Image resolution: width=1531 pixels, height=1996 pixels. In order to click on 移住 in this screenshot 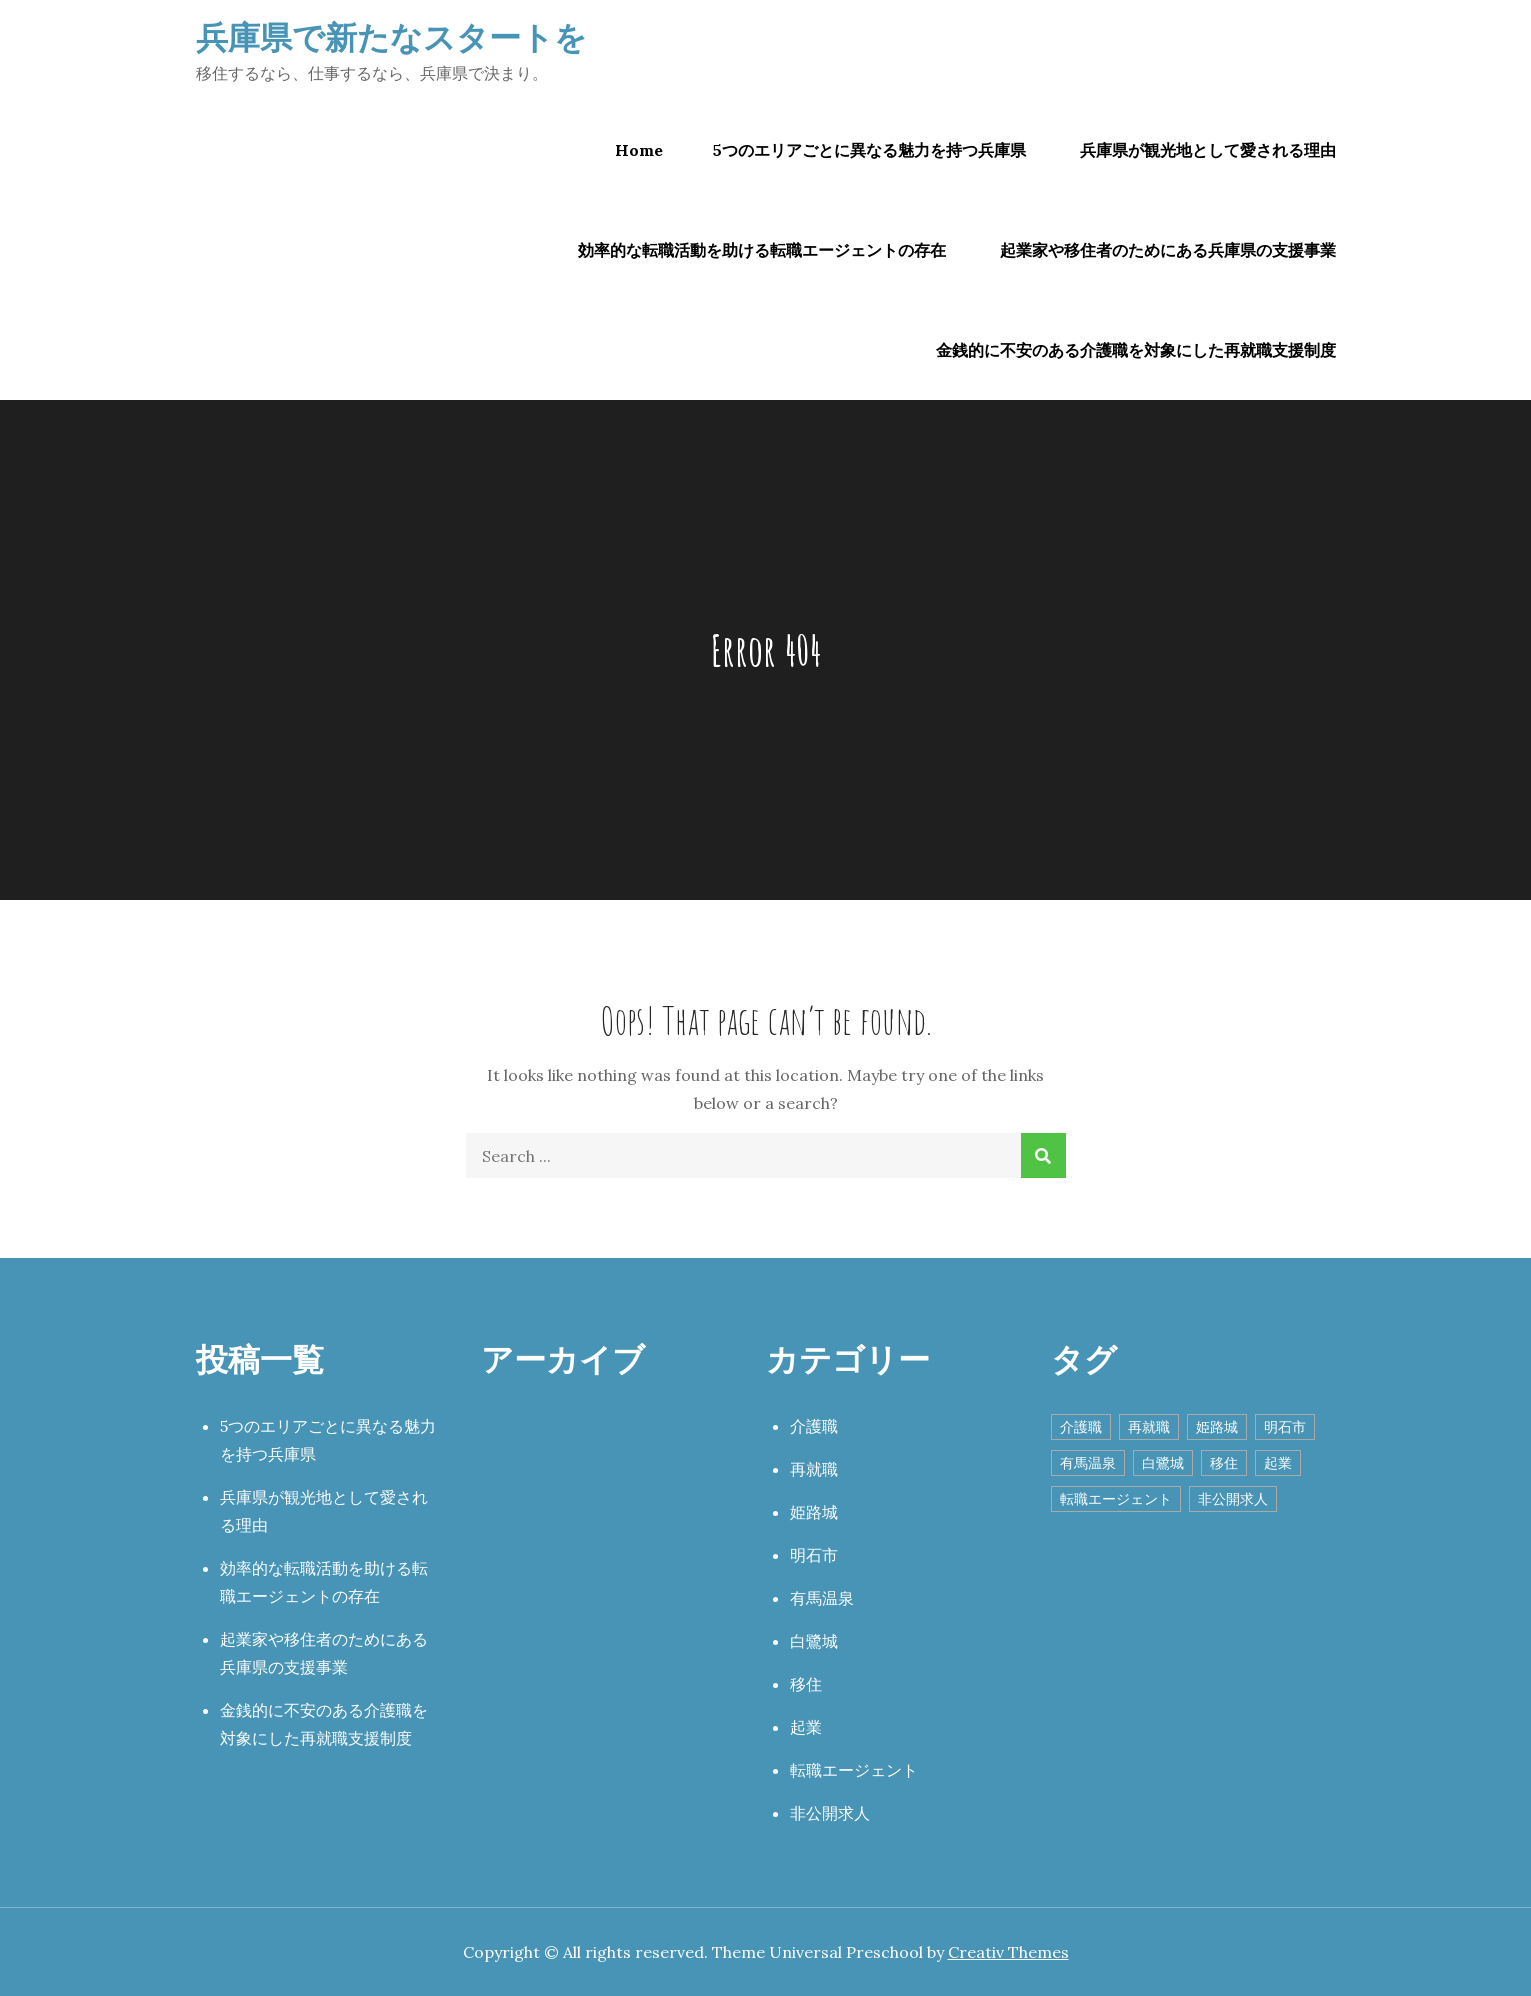, I will do `click(806, 1684)`.